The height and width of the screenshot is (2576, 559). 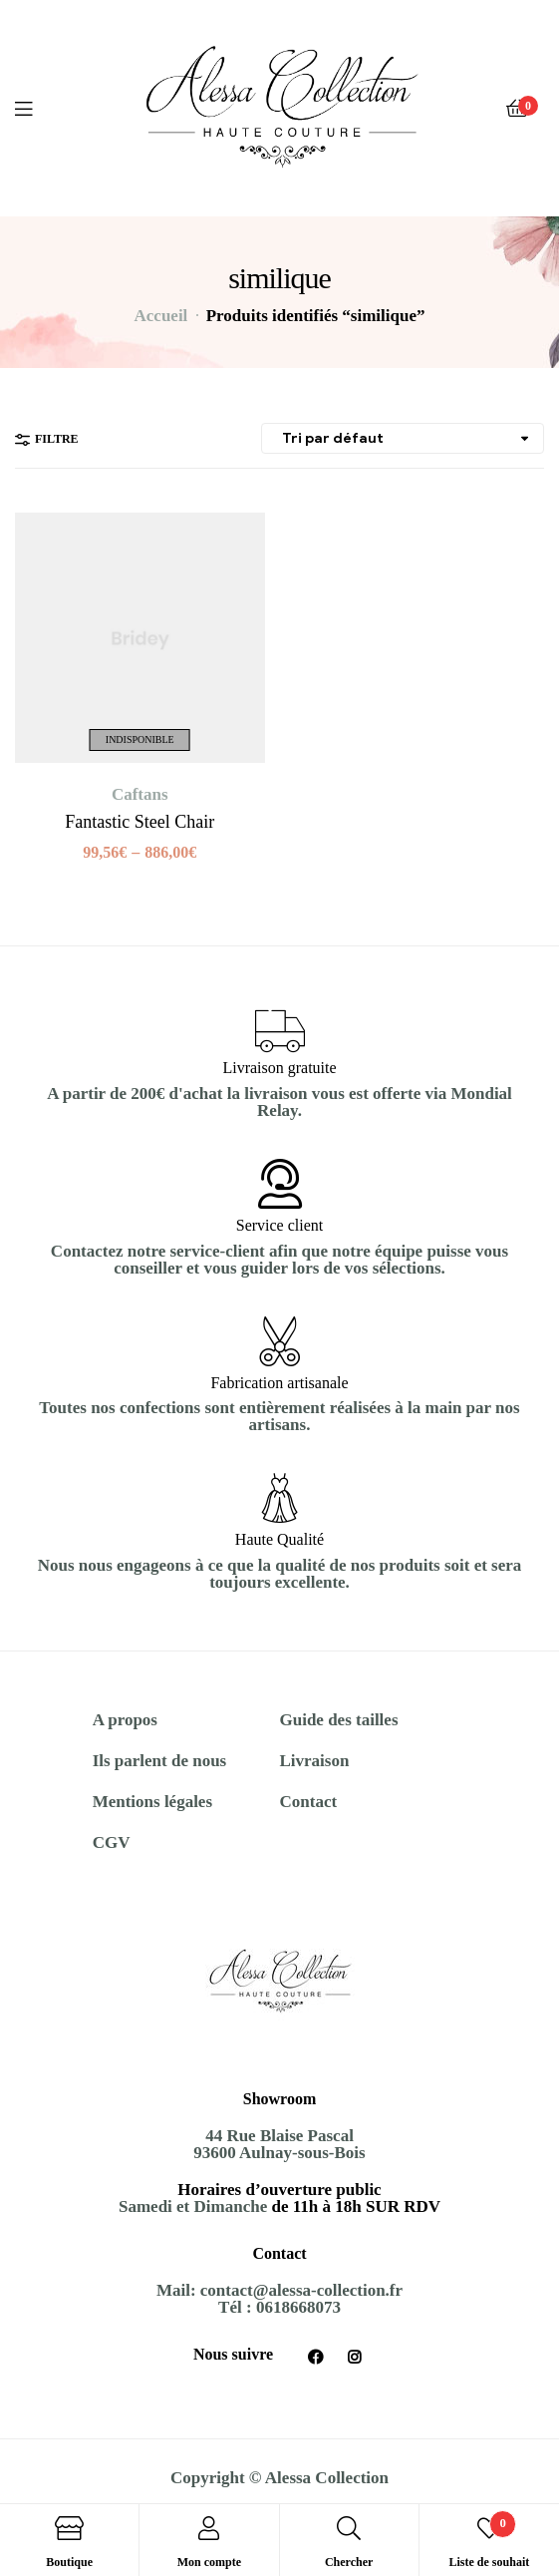 What do you see at coordinates (298, 2307) in the screenshot?
I see `0618668073` at bounding box center [298, 2307].